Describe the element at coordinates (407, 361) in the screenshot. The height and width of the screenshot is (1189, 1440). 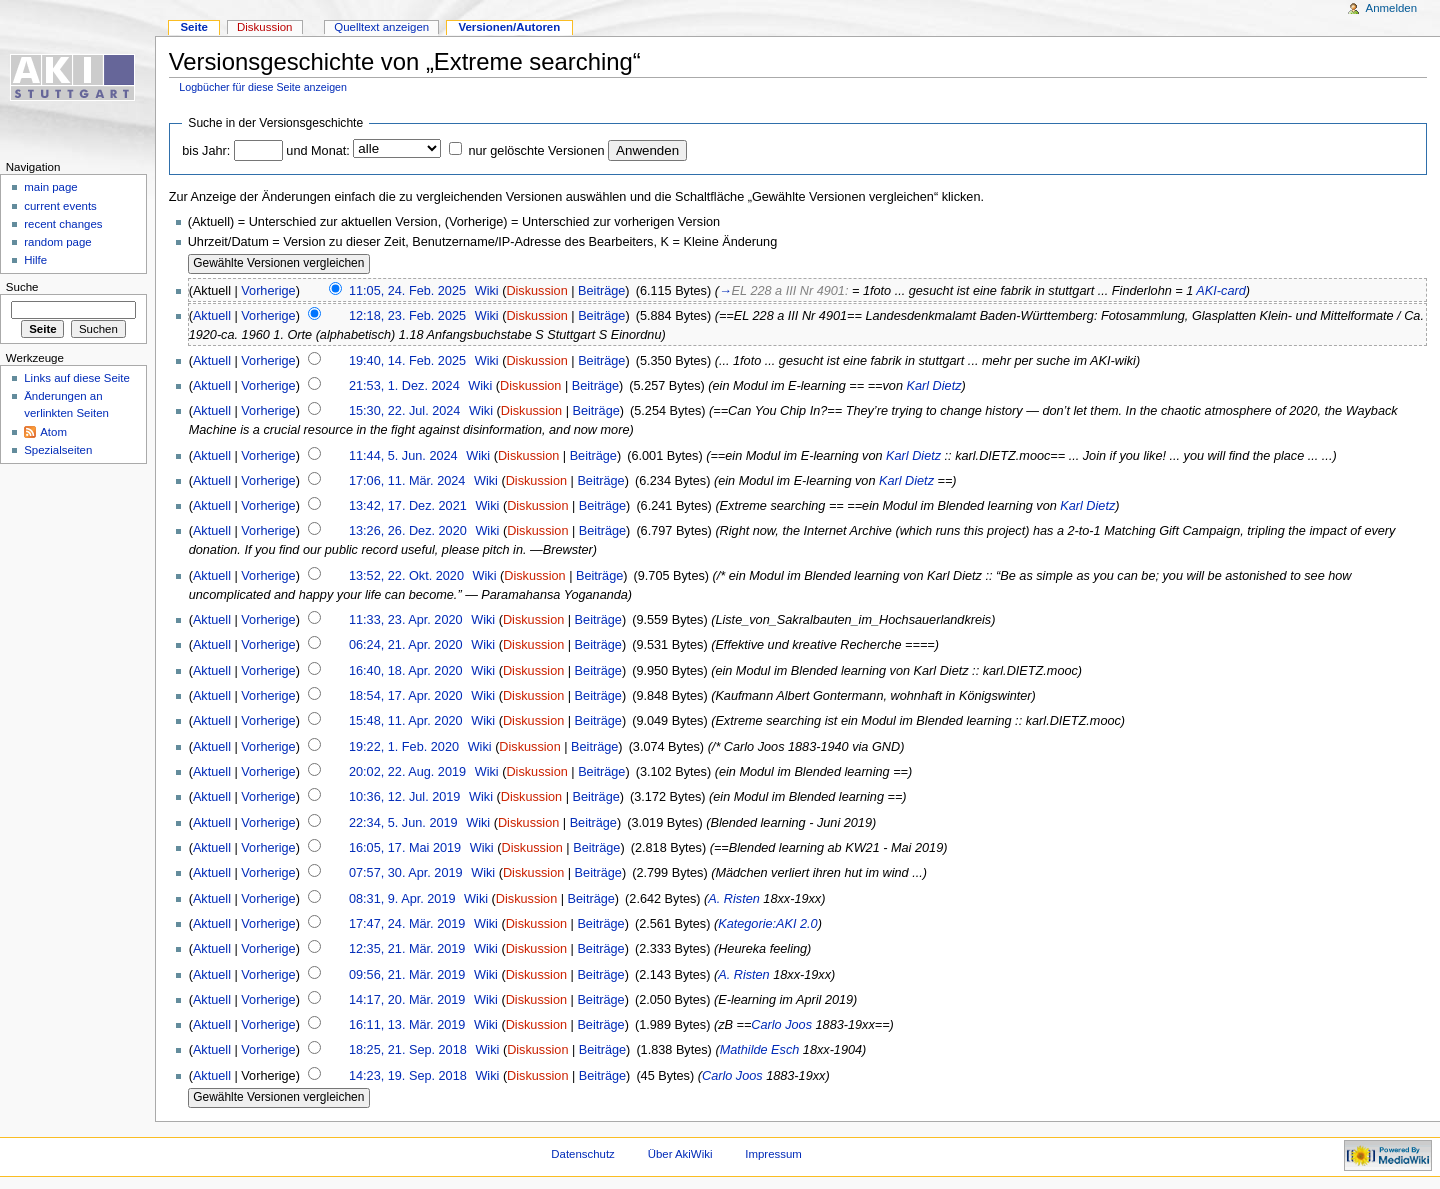
I see `19:40, 14. Feb. 2025` at that location.